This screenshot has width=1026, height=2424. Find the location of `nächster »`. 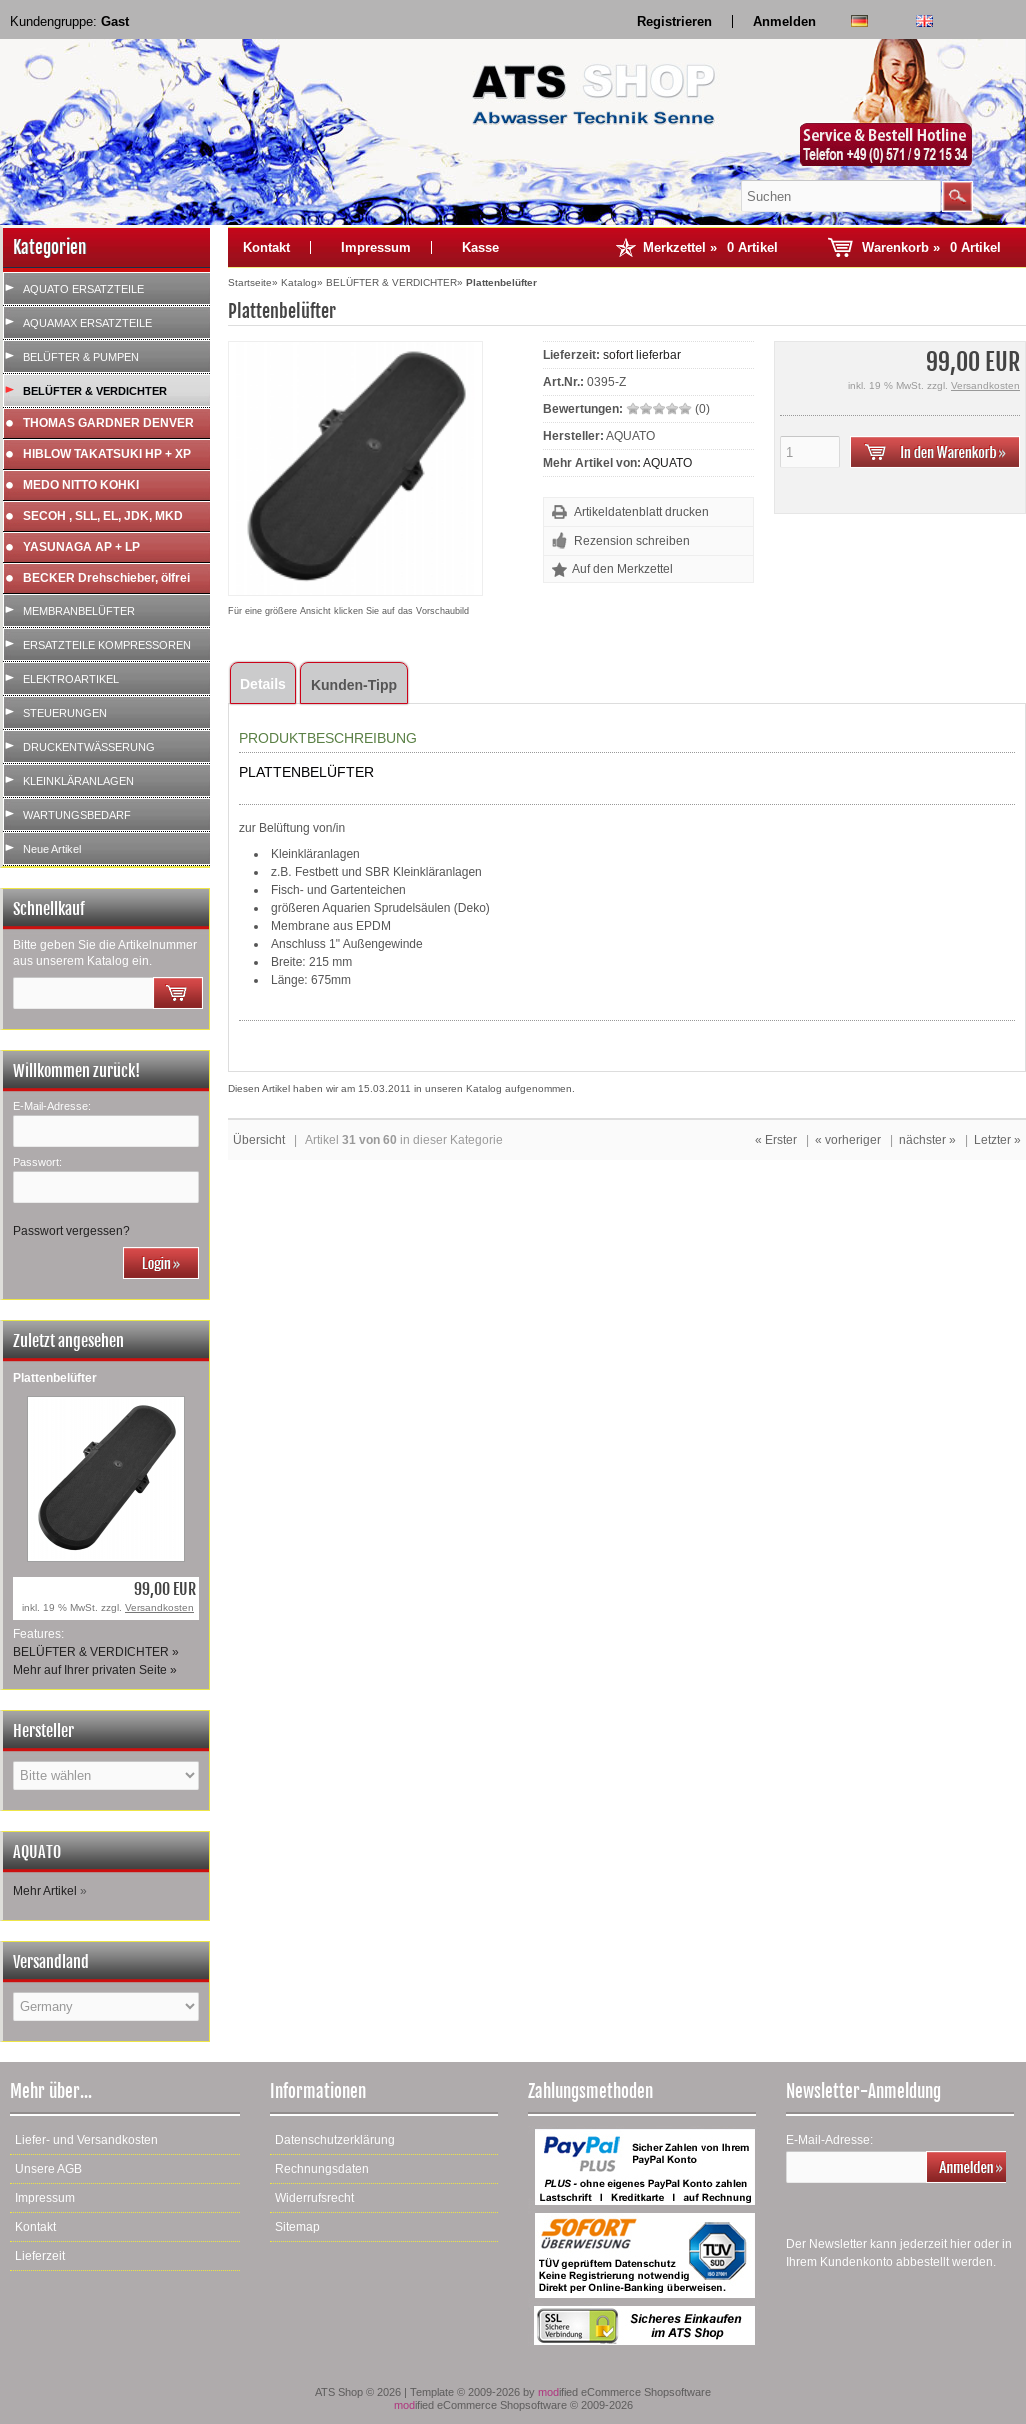

nächster » is located at coordinates (927, 1140).